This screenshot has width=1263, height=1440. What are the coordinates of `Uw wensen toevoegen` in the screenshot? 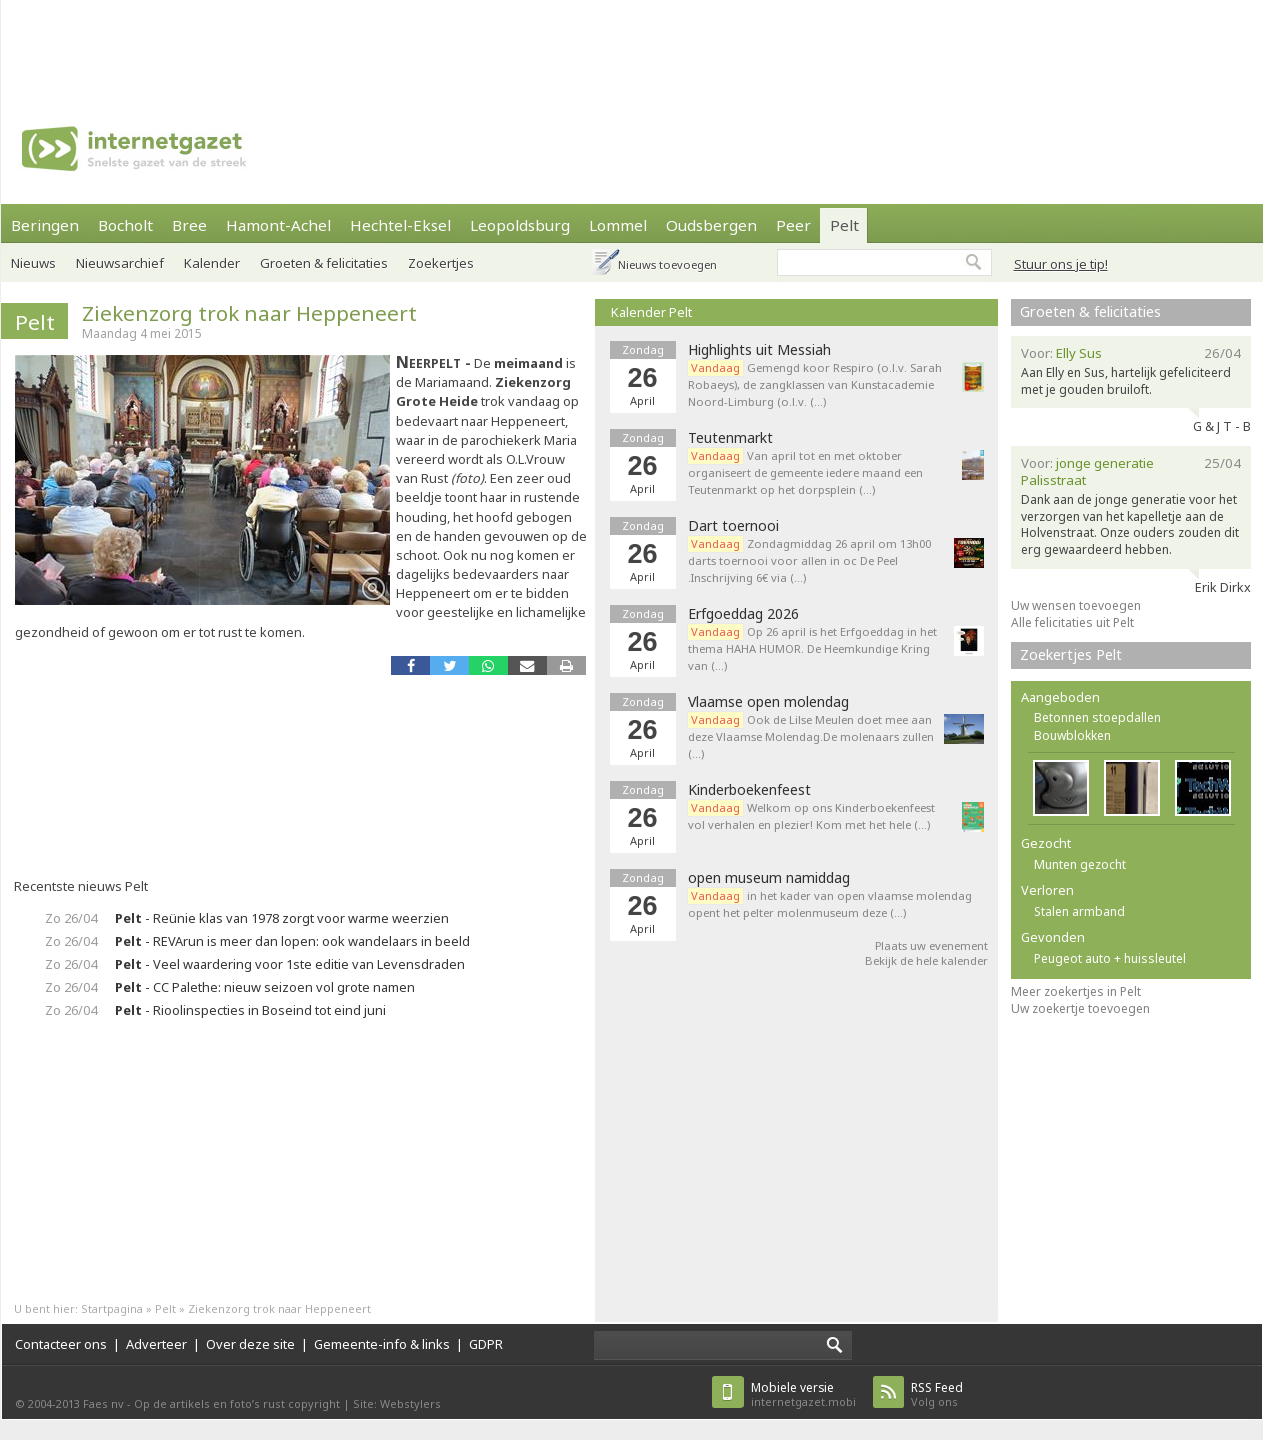 It's located at (1076, 605).